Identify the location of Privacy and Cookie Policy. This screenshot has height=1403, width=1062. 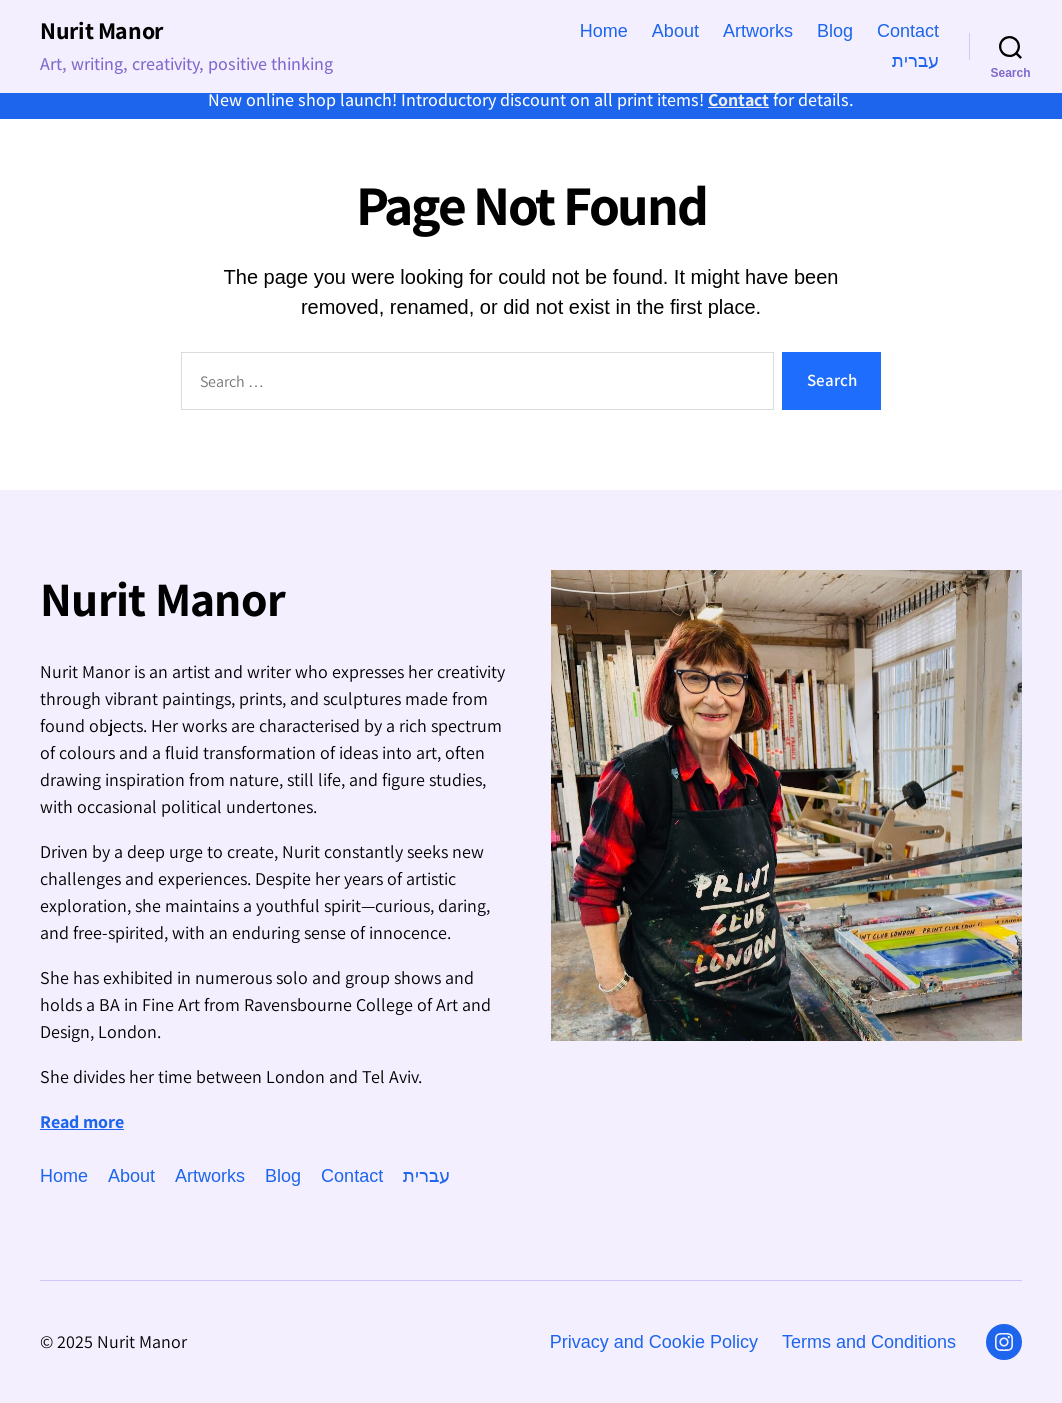
(654, 1342).